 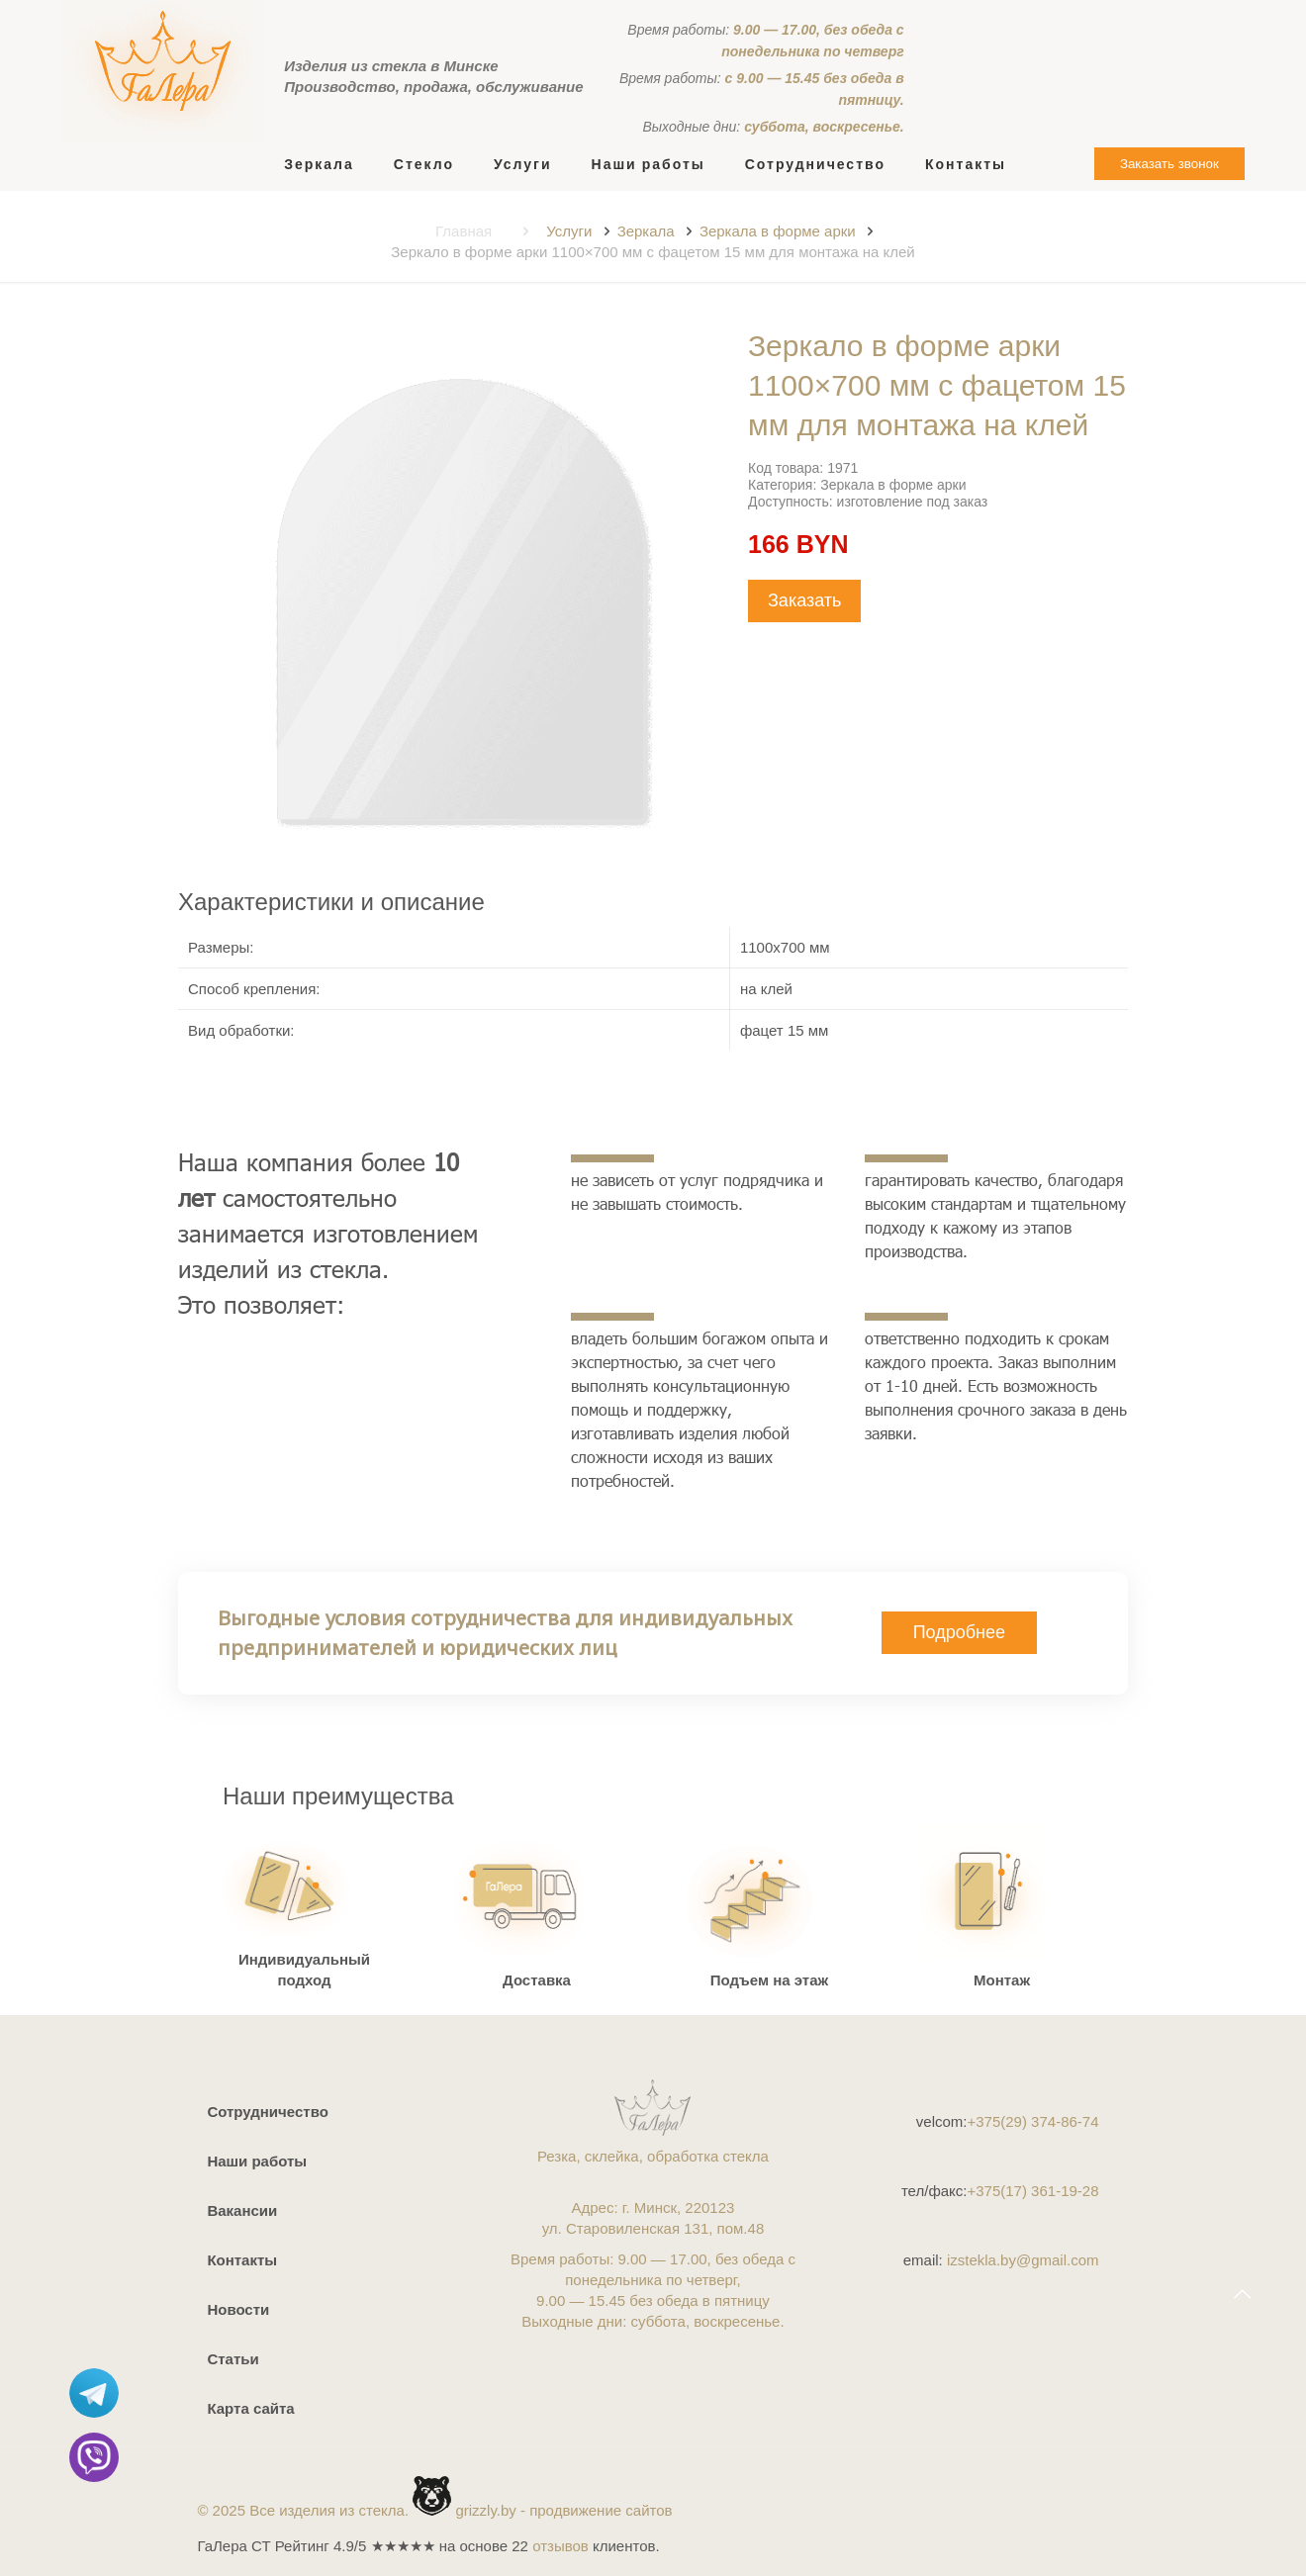 What do you see at coordinates (257, 2161) in the screenshot?
I see `Наши работы` at bounding box center [257, 2161].